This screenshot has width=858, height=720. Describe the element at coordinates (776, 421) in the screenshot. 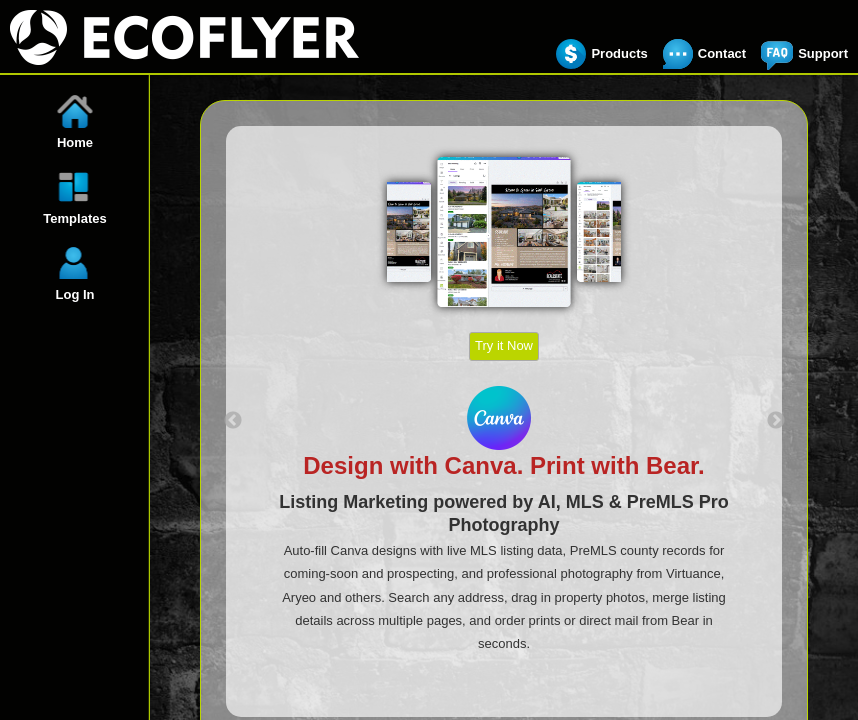

I see `Next` at that location.